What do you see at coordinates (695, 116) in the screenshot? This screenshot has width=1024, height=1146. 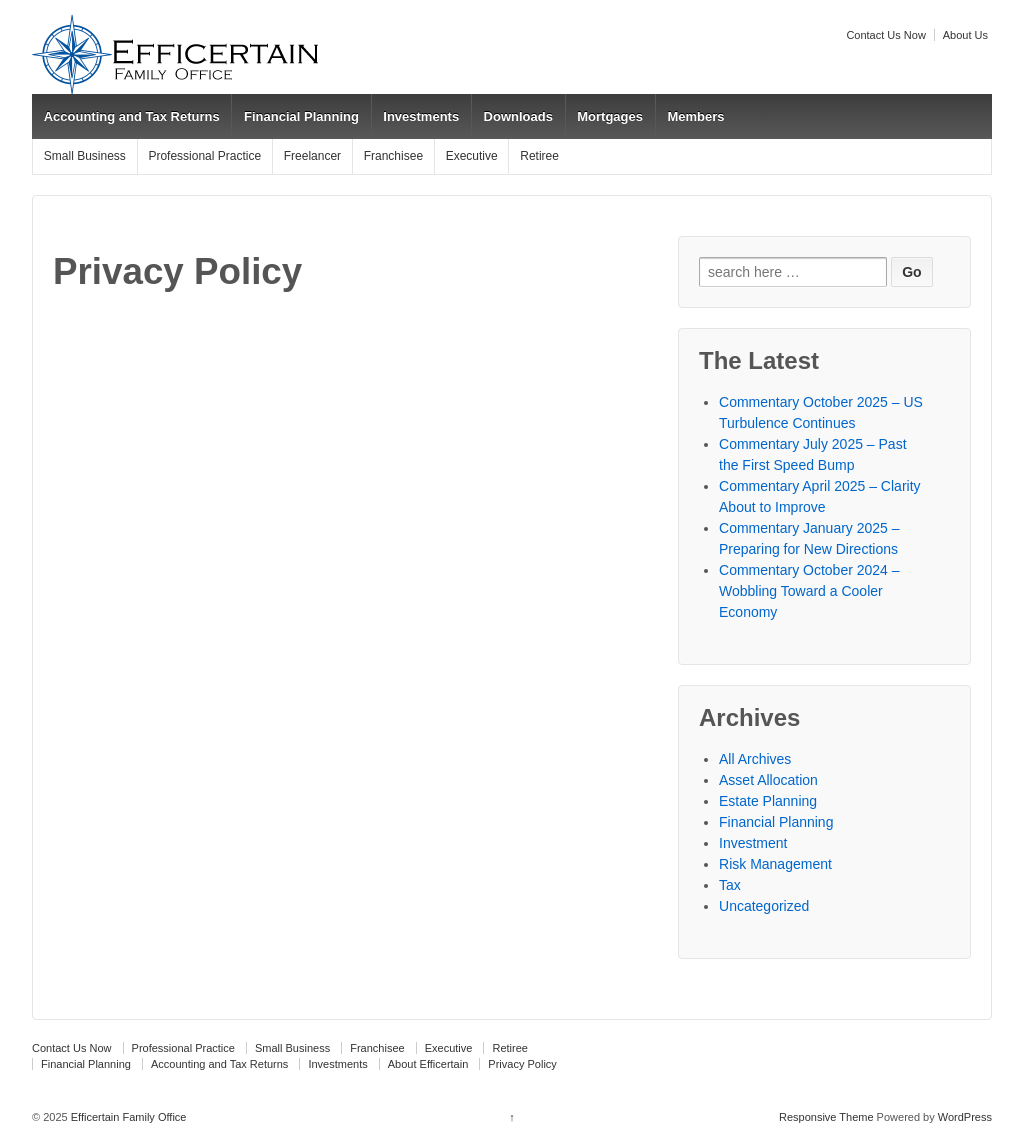 I see `Members` at bounding box center [695, 116].